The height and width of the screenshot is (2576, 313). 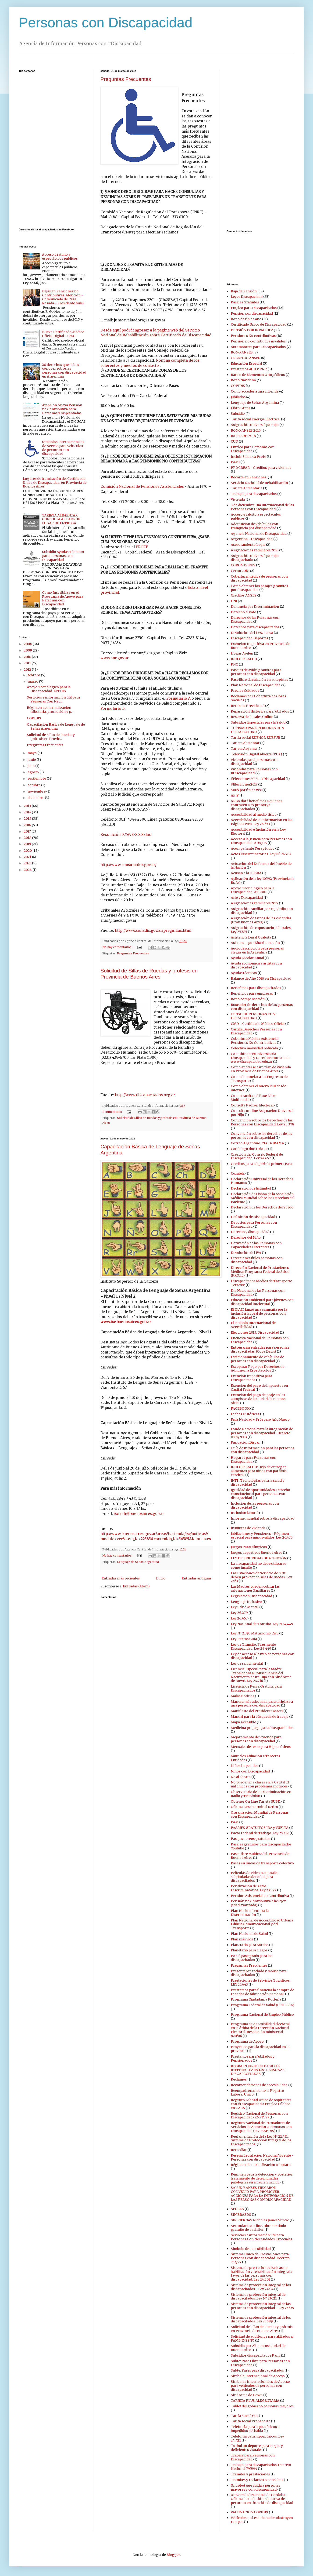 What do you see at coordinates (255, 2429) in the screenshot?
I see `Telefonía para hipoacúsicos e impedidos del habla` at bounding box center [255, 2429].